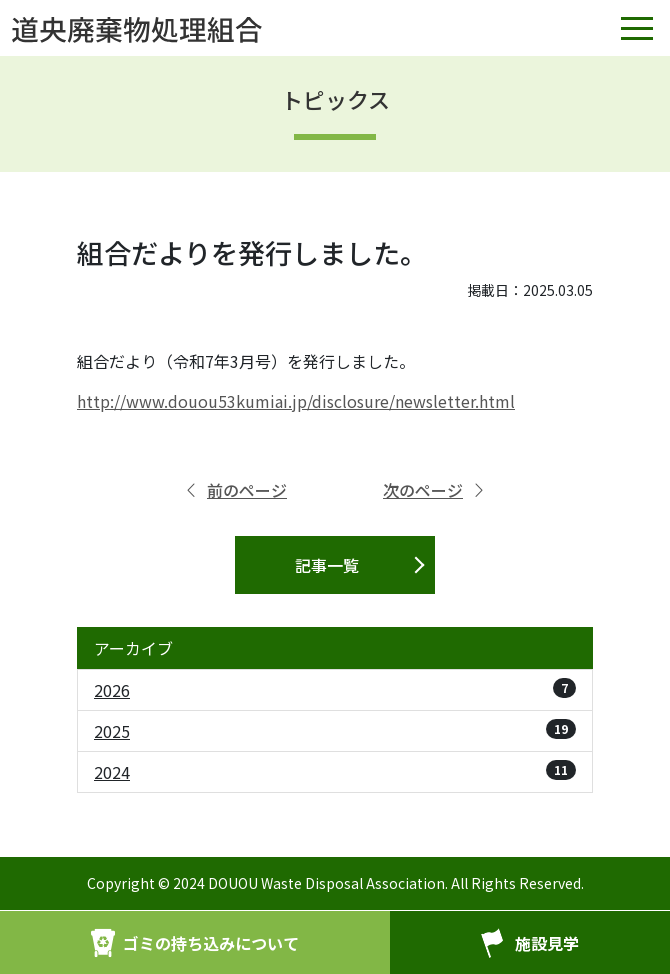 The image size is (670, 974). Describe the element at coordinates (435, 490) in the screenshot. I see `次のページ` at that location.